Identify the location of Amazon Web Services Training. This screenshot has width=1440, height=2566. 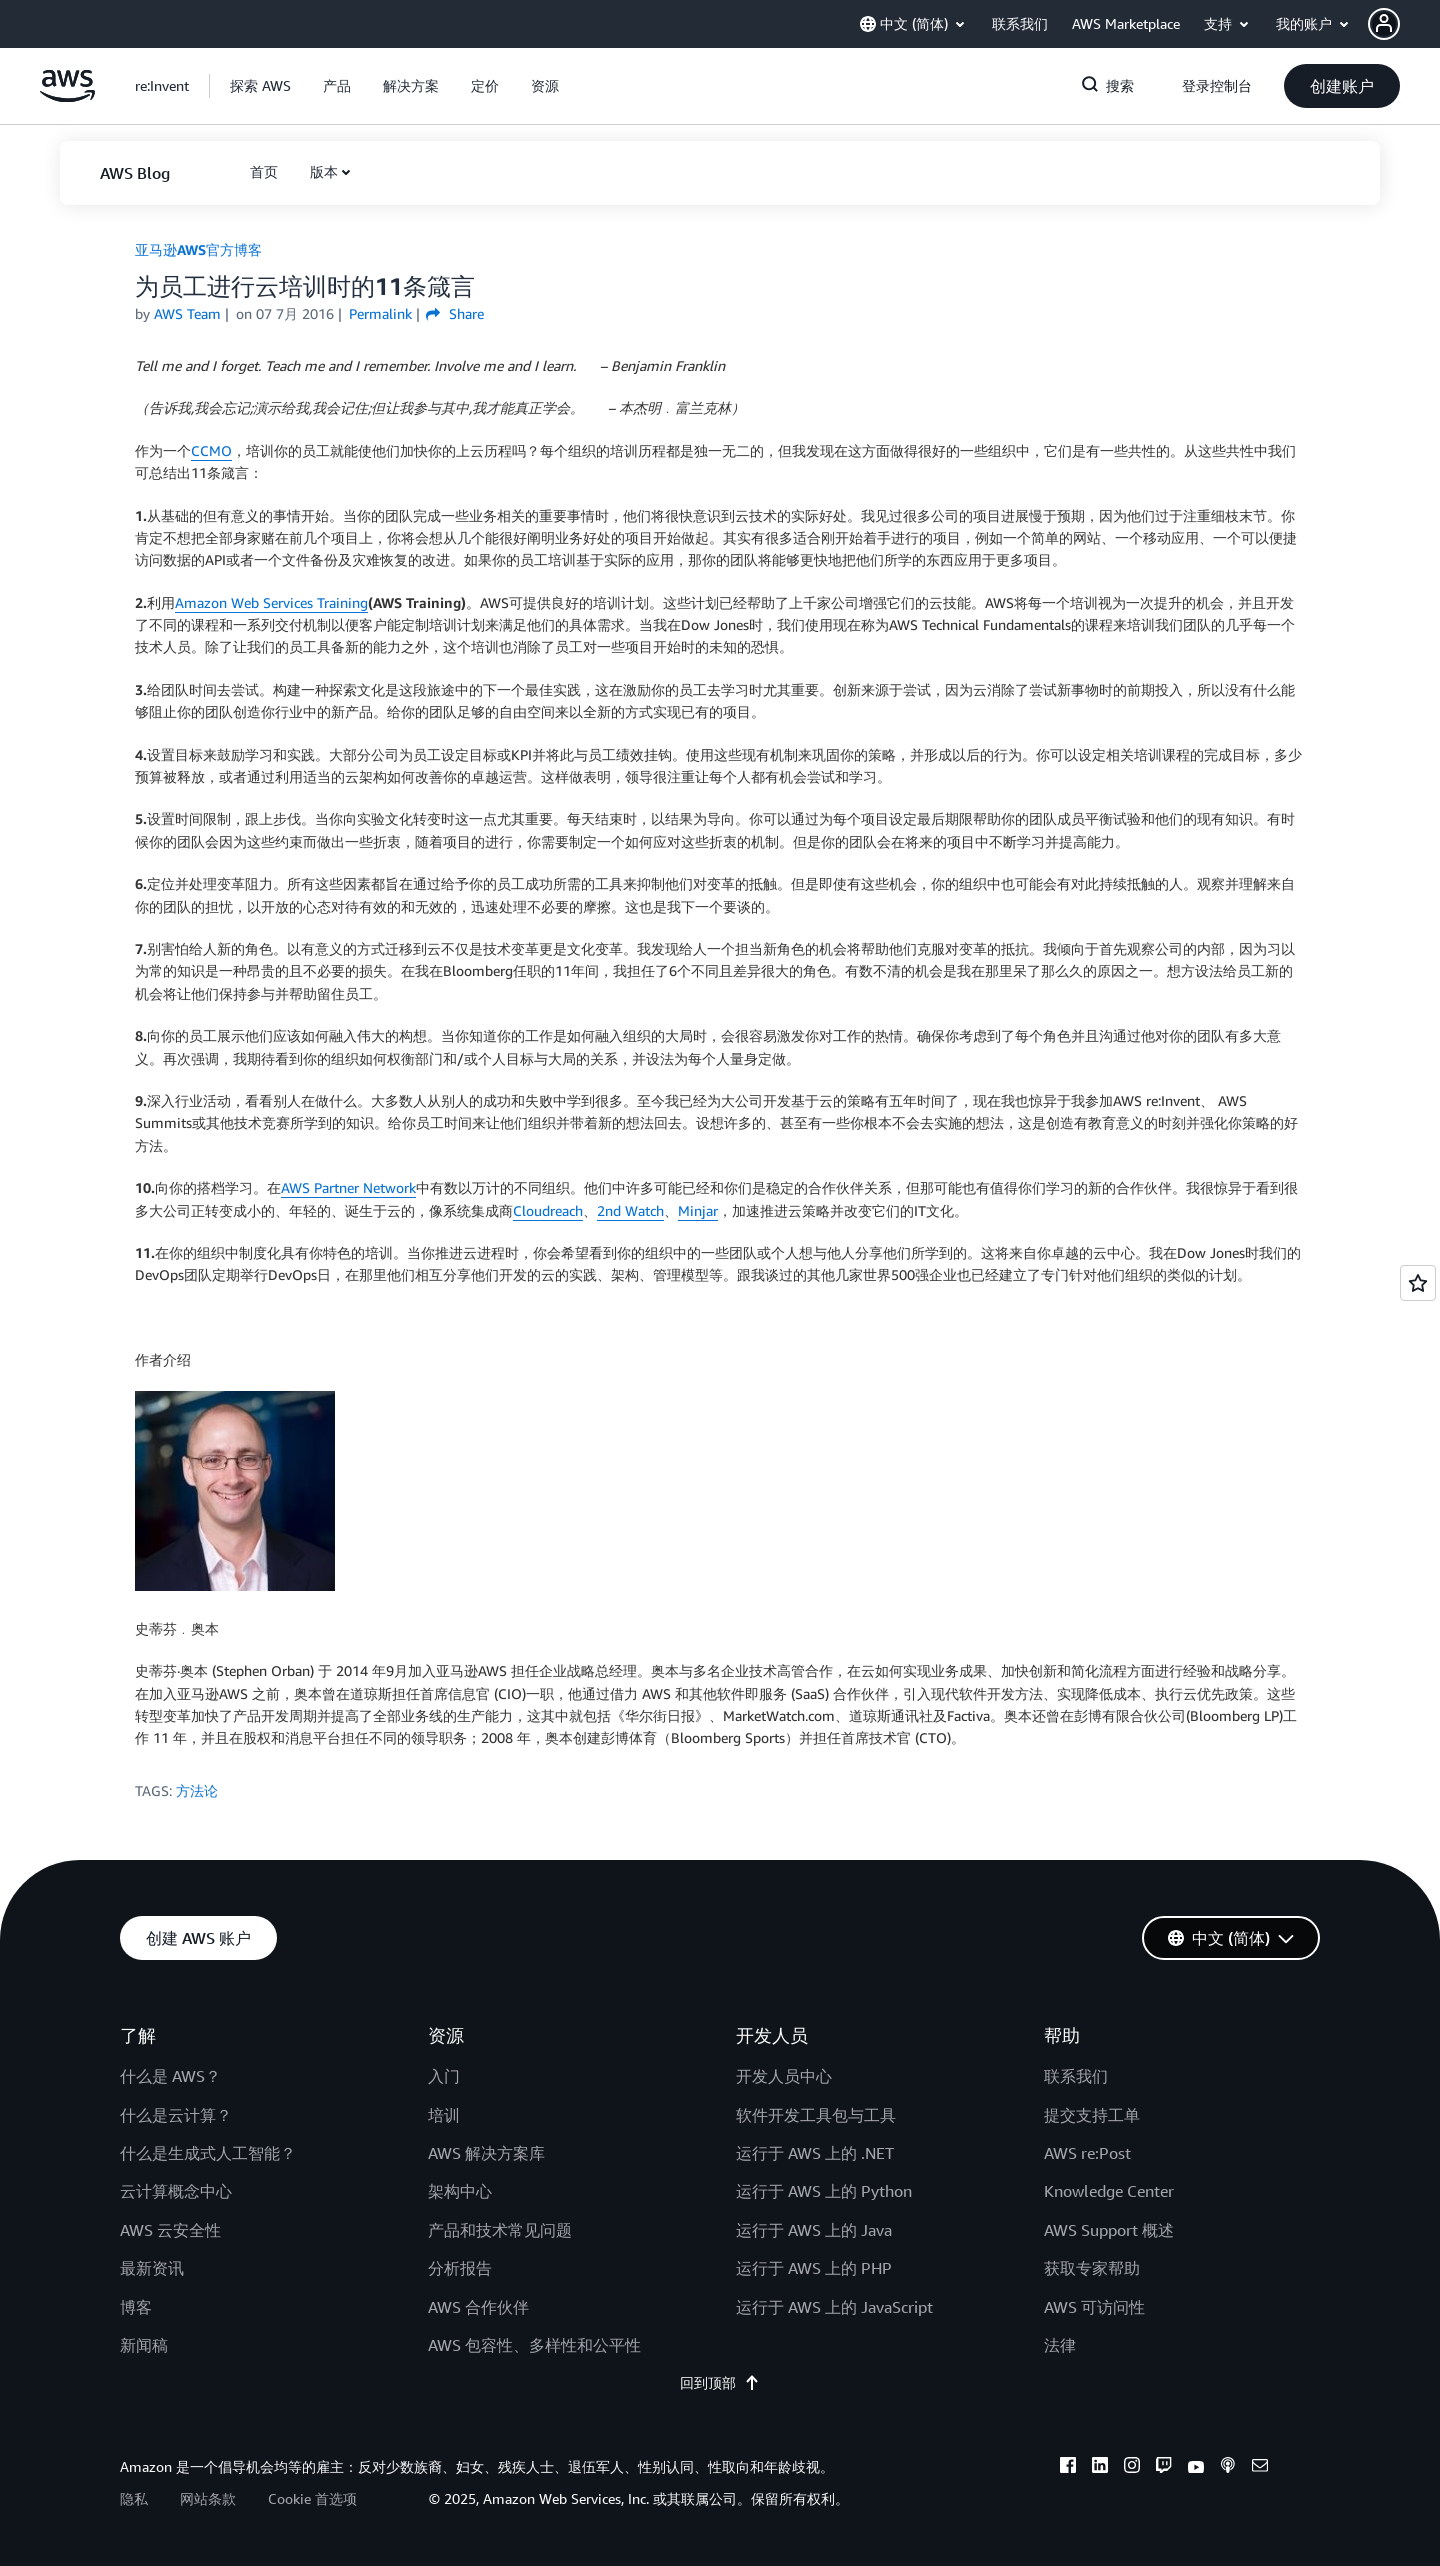
(271, 602).